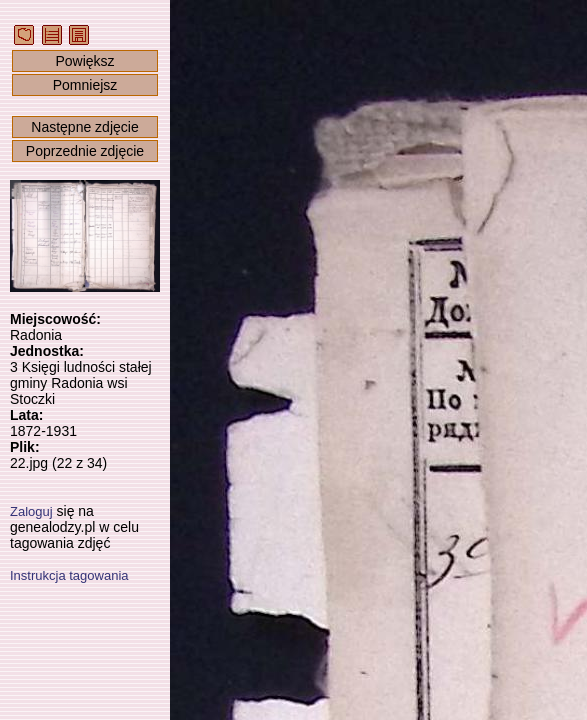  What do you see at coordinates (84, 61) in the screenshot?
I see `Powiększ` at bounding box center [84, 61].